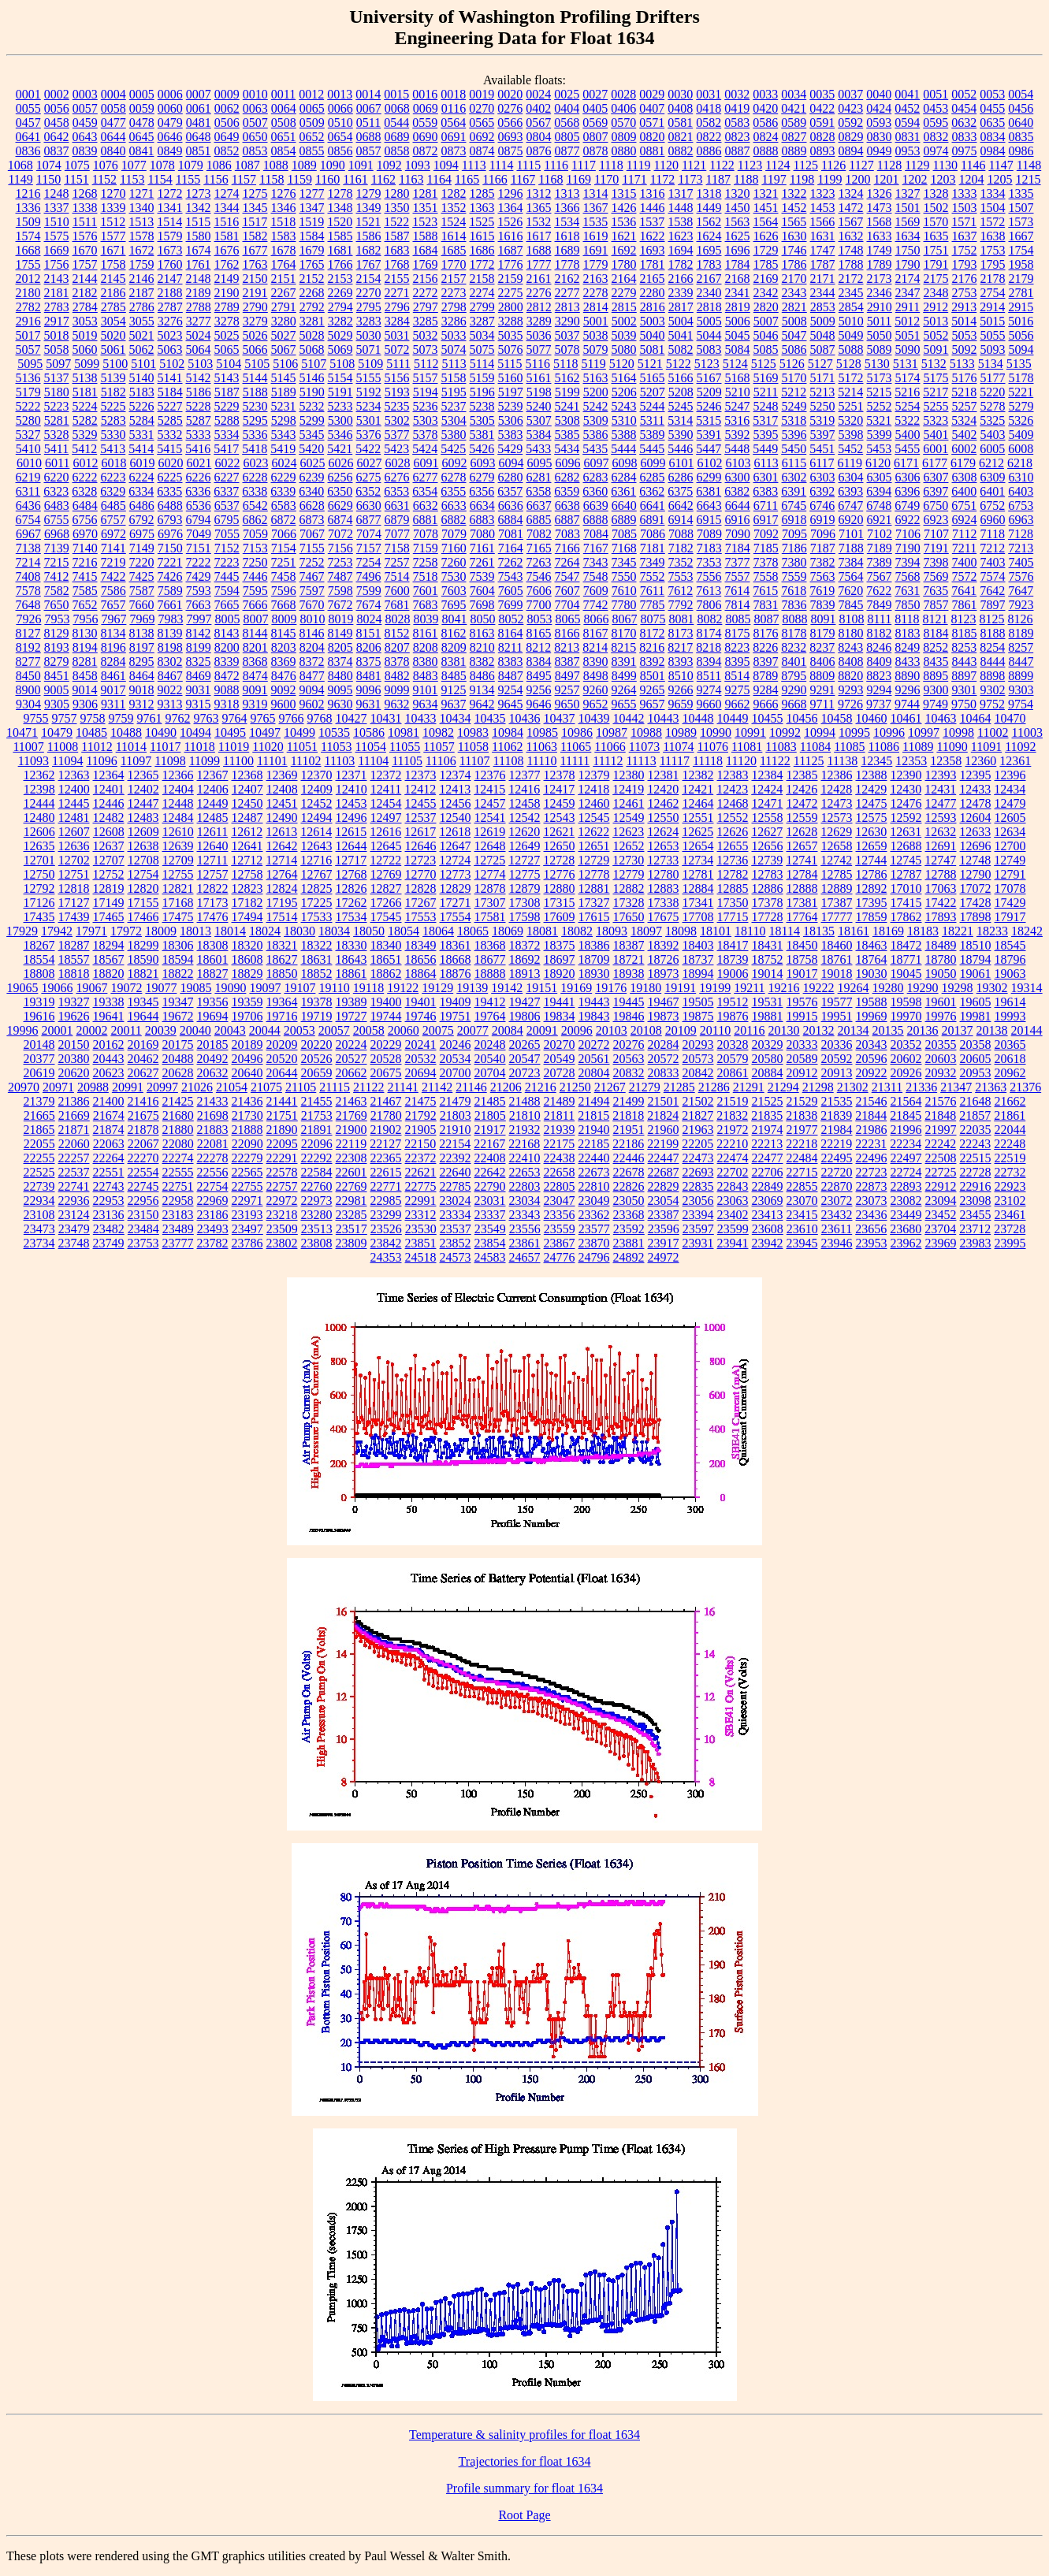  Describe the element at coordinates (112, 448) in the screenshot. I see `5413` at that location.